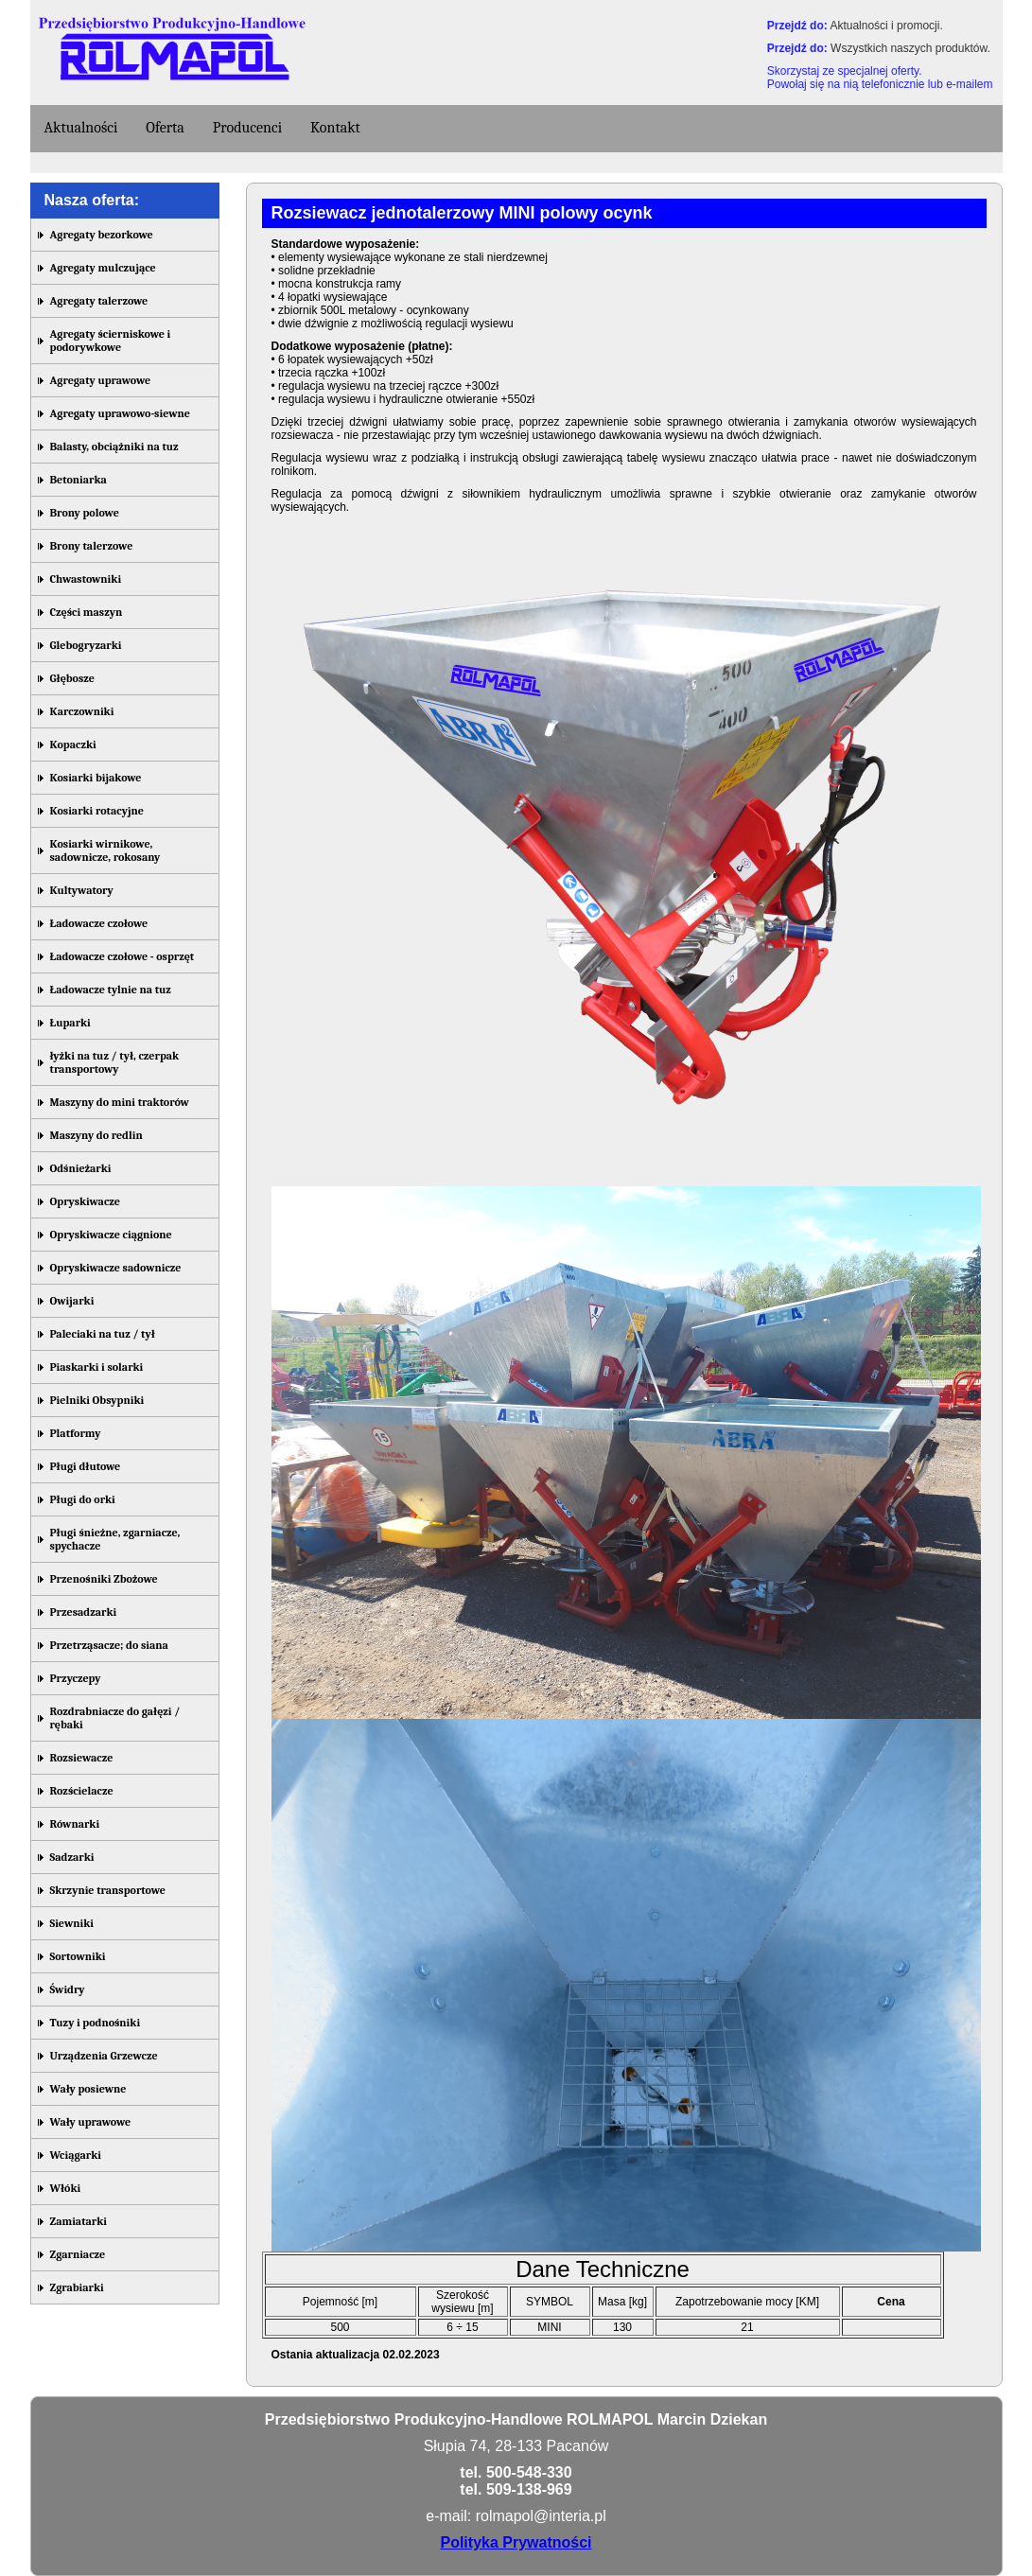 The height and width of the screenshot is (2576, 1032). Describe the element at coordinates (111, 1234) in the screenshot. I see `Opryskiwacze ciągnione` at that location.